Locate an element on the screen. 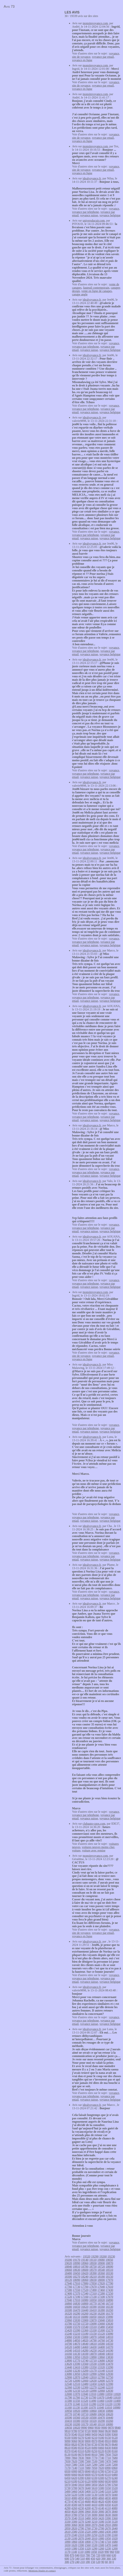 Image resolution: width=123 pixels, height=2576 pixels. 18000 is located at coordinates (101, 2280).